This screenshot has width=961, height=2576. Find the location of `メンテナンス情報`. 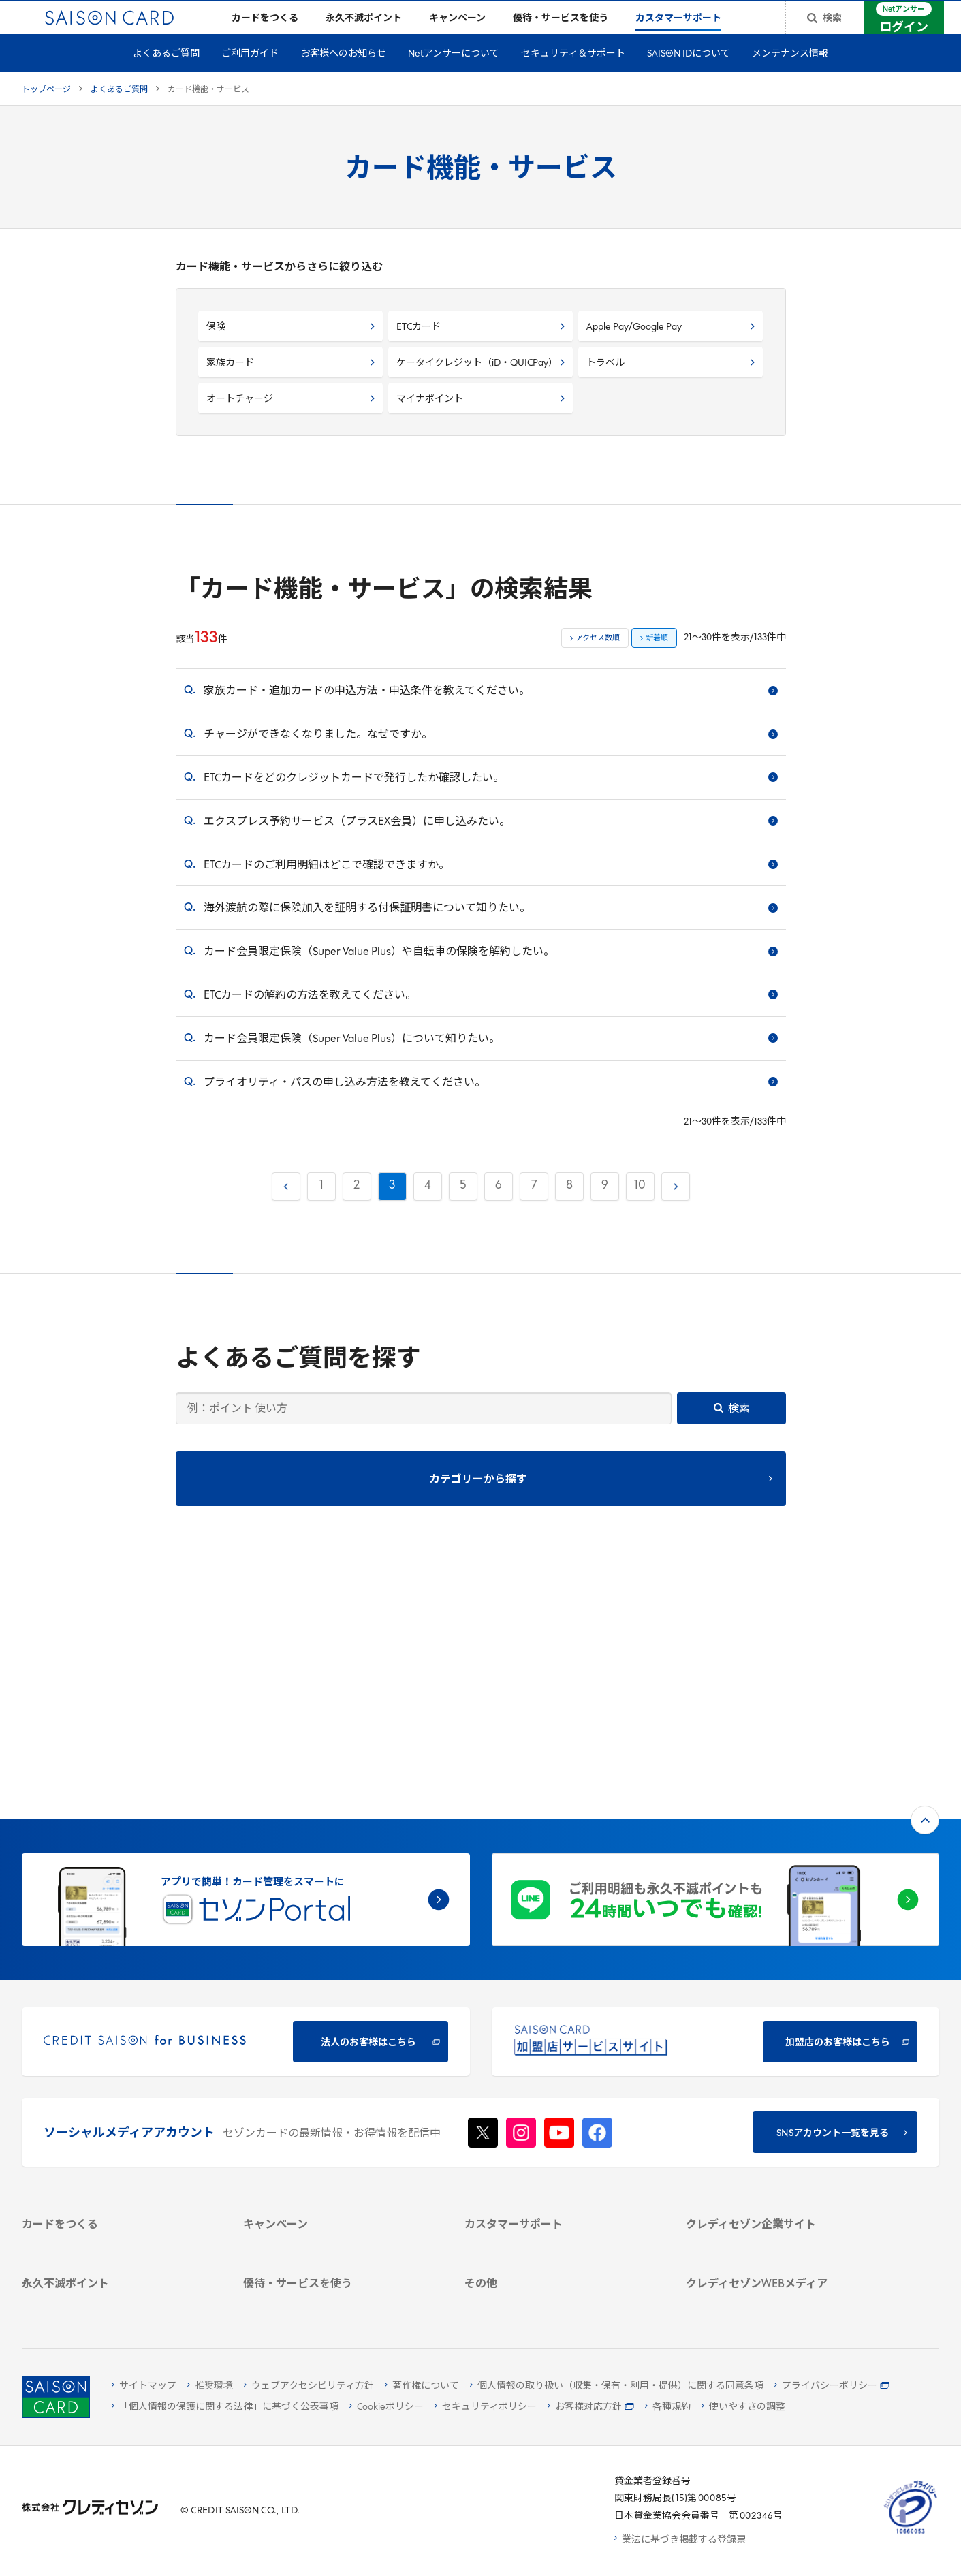

メンテナンス情報 is located at coordinates (790, 76).